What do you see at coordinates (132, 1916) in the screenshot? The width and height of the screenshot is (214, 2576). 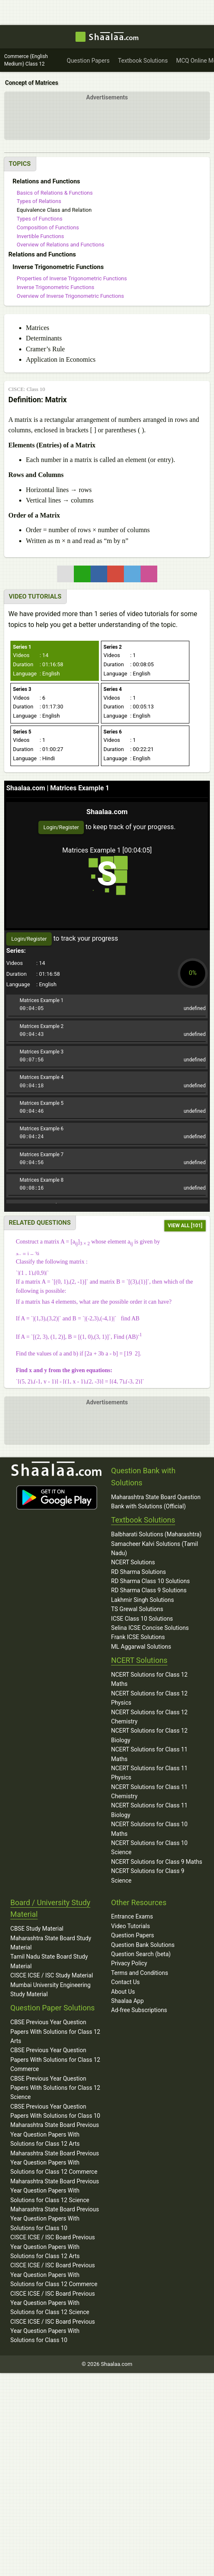 I see `Entrance Exams` at bounding box center [132, 1916].